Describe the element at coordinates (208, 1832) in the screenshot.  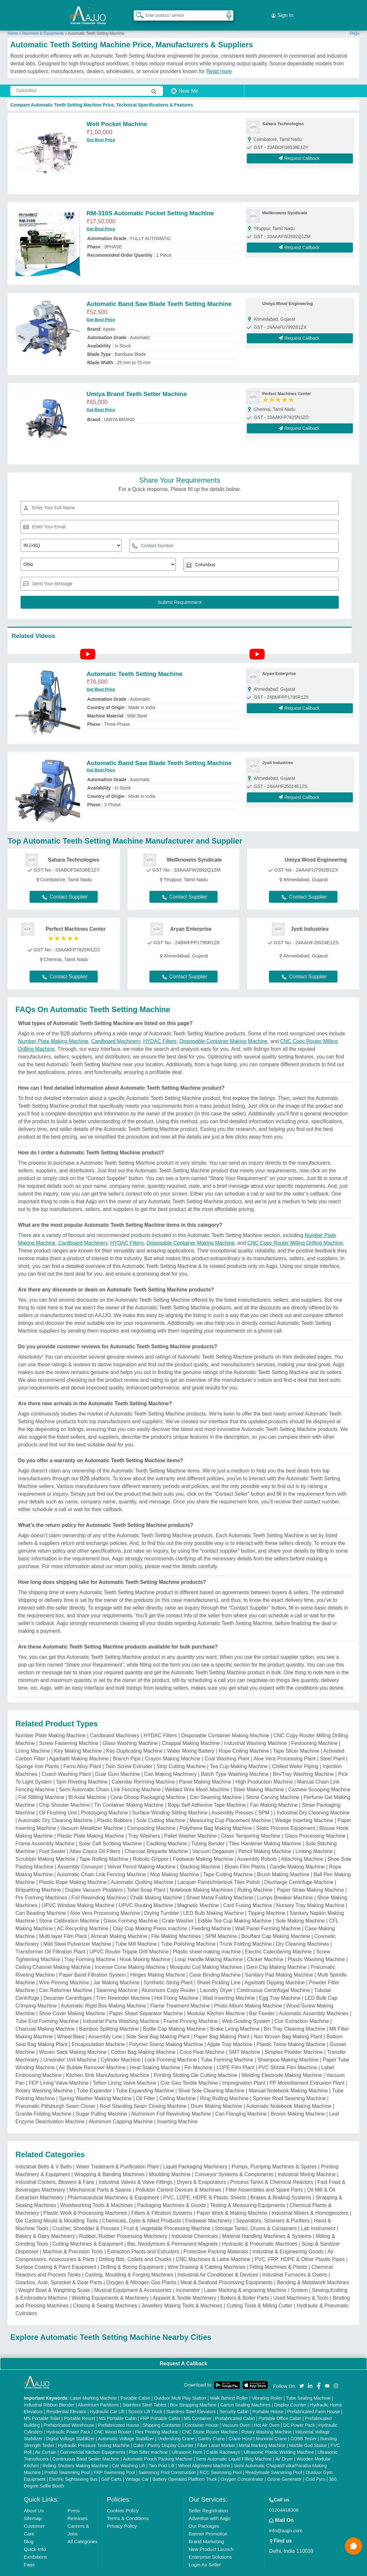
I see `Tubing Bender` at that location.